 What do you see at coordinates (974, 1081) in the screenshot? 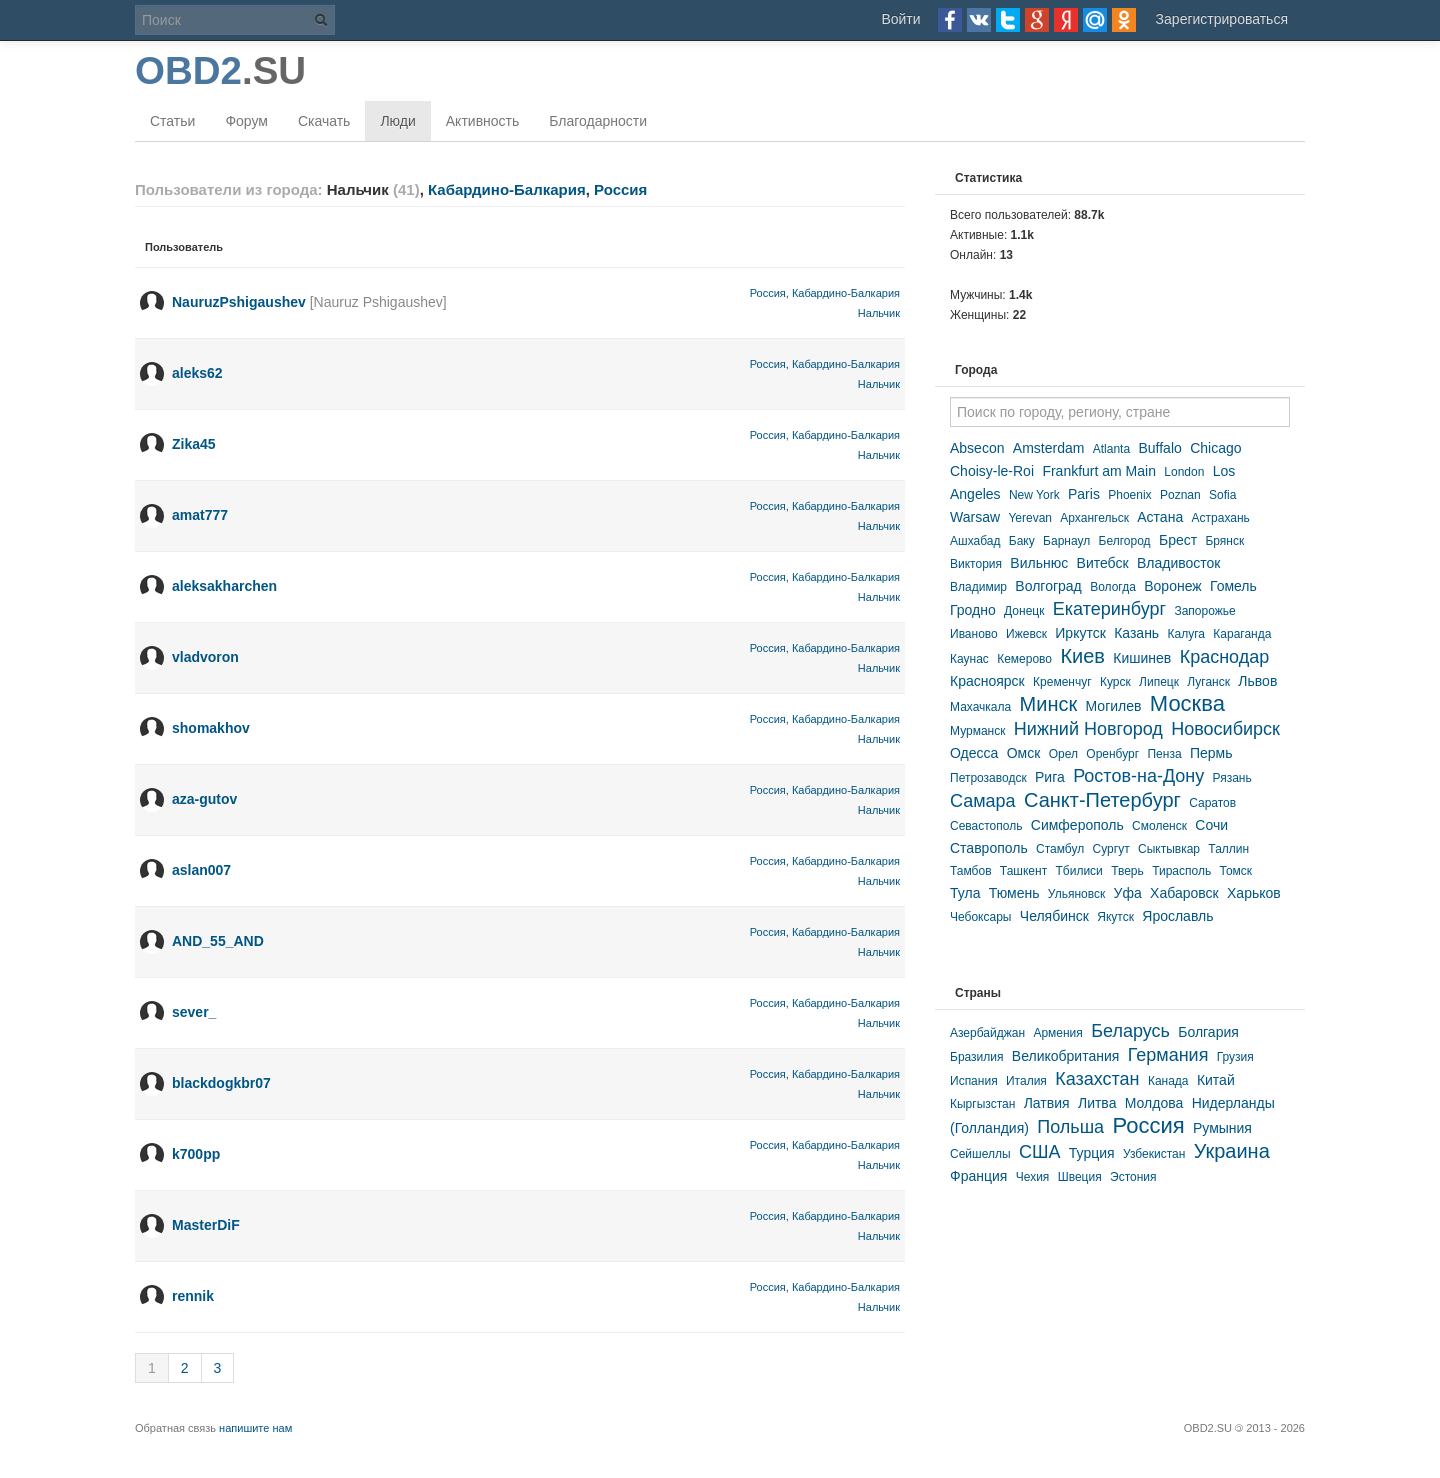
I see `Испания` at bounding box center [974, 1081].